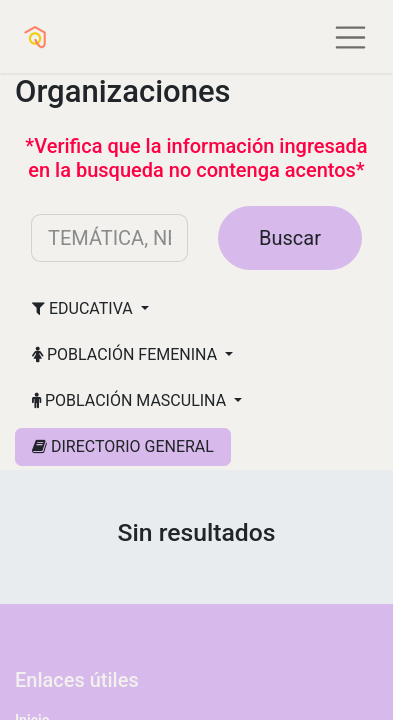  I want to click on POBLACIÓN MASCULINA [button], so click(131, 400).